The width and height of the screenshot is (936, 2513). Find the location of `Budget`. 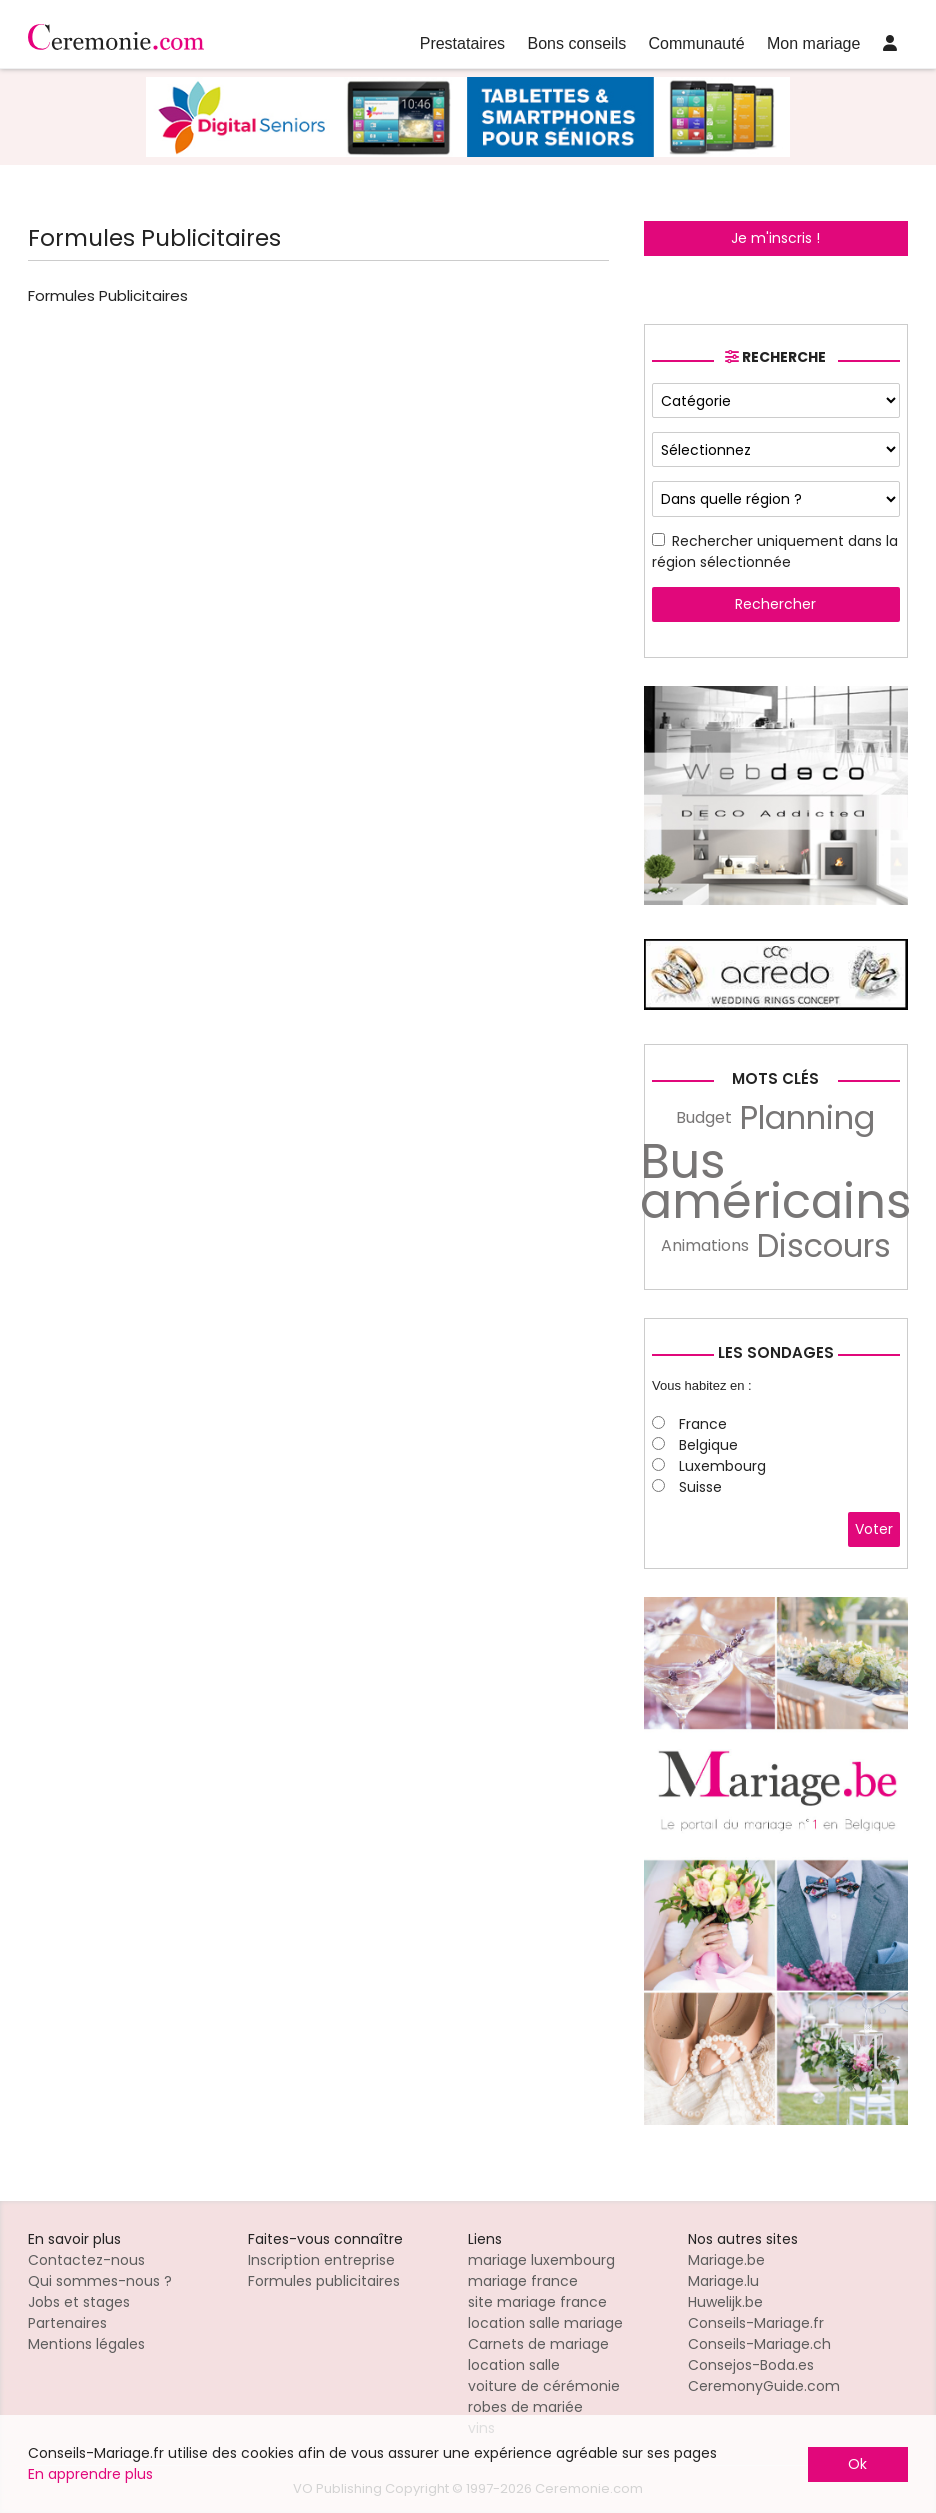

Budget is located at coordinates (704, 1117).